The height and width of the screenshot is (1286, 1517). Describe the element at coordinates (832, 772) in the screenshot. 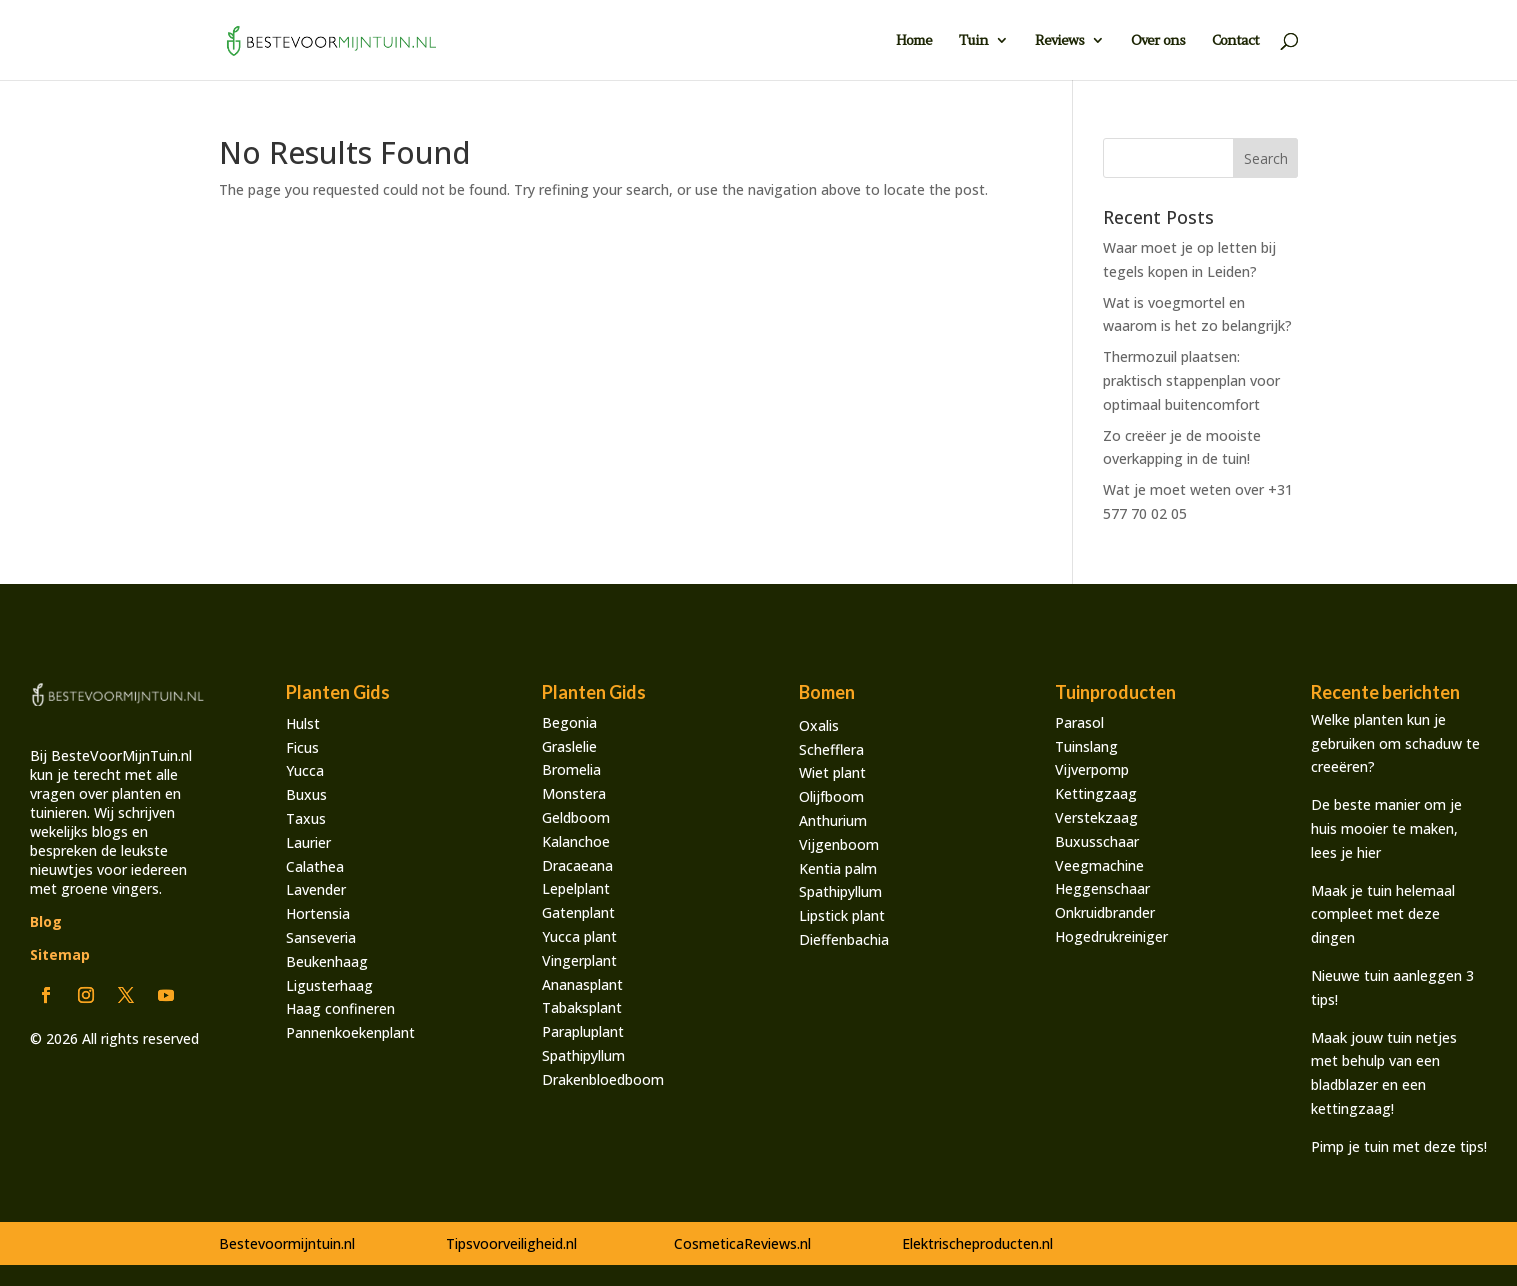

I see `Wiet plant` at that location.